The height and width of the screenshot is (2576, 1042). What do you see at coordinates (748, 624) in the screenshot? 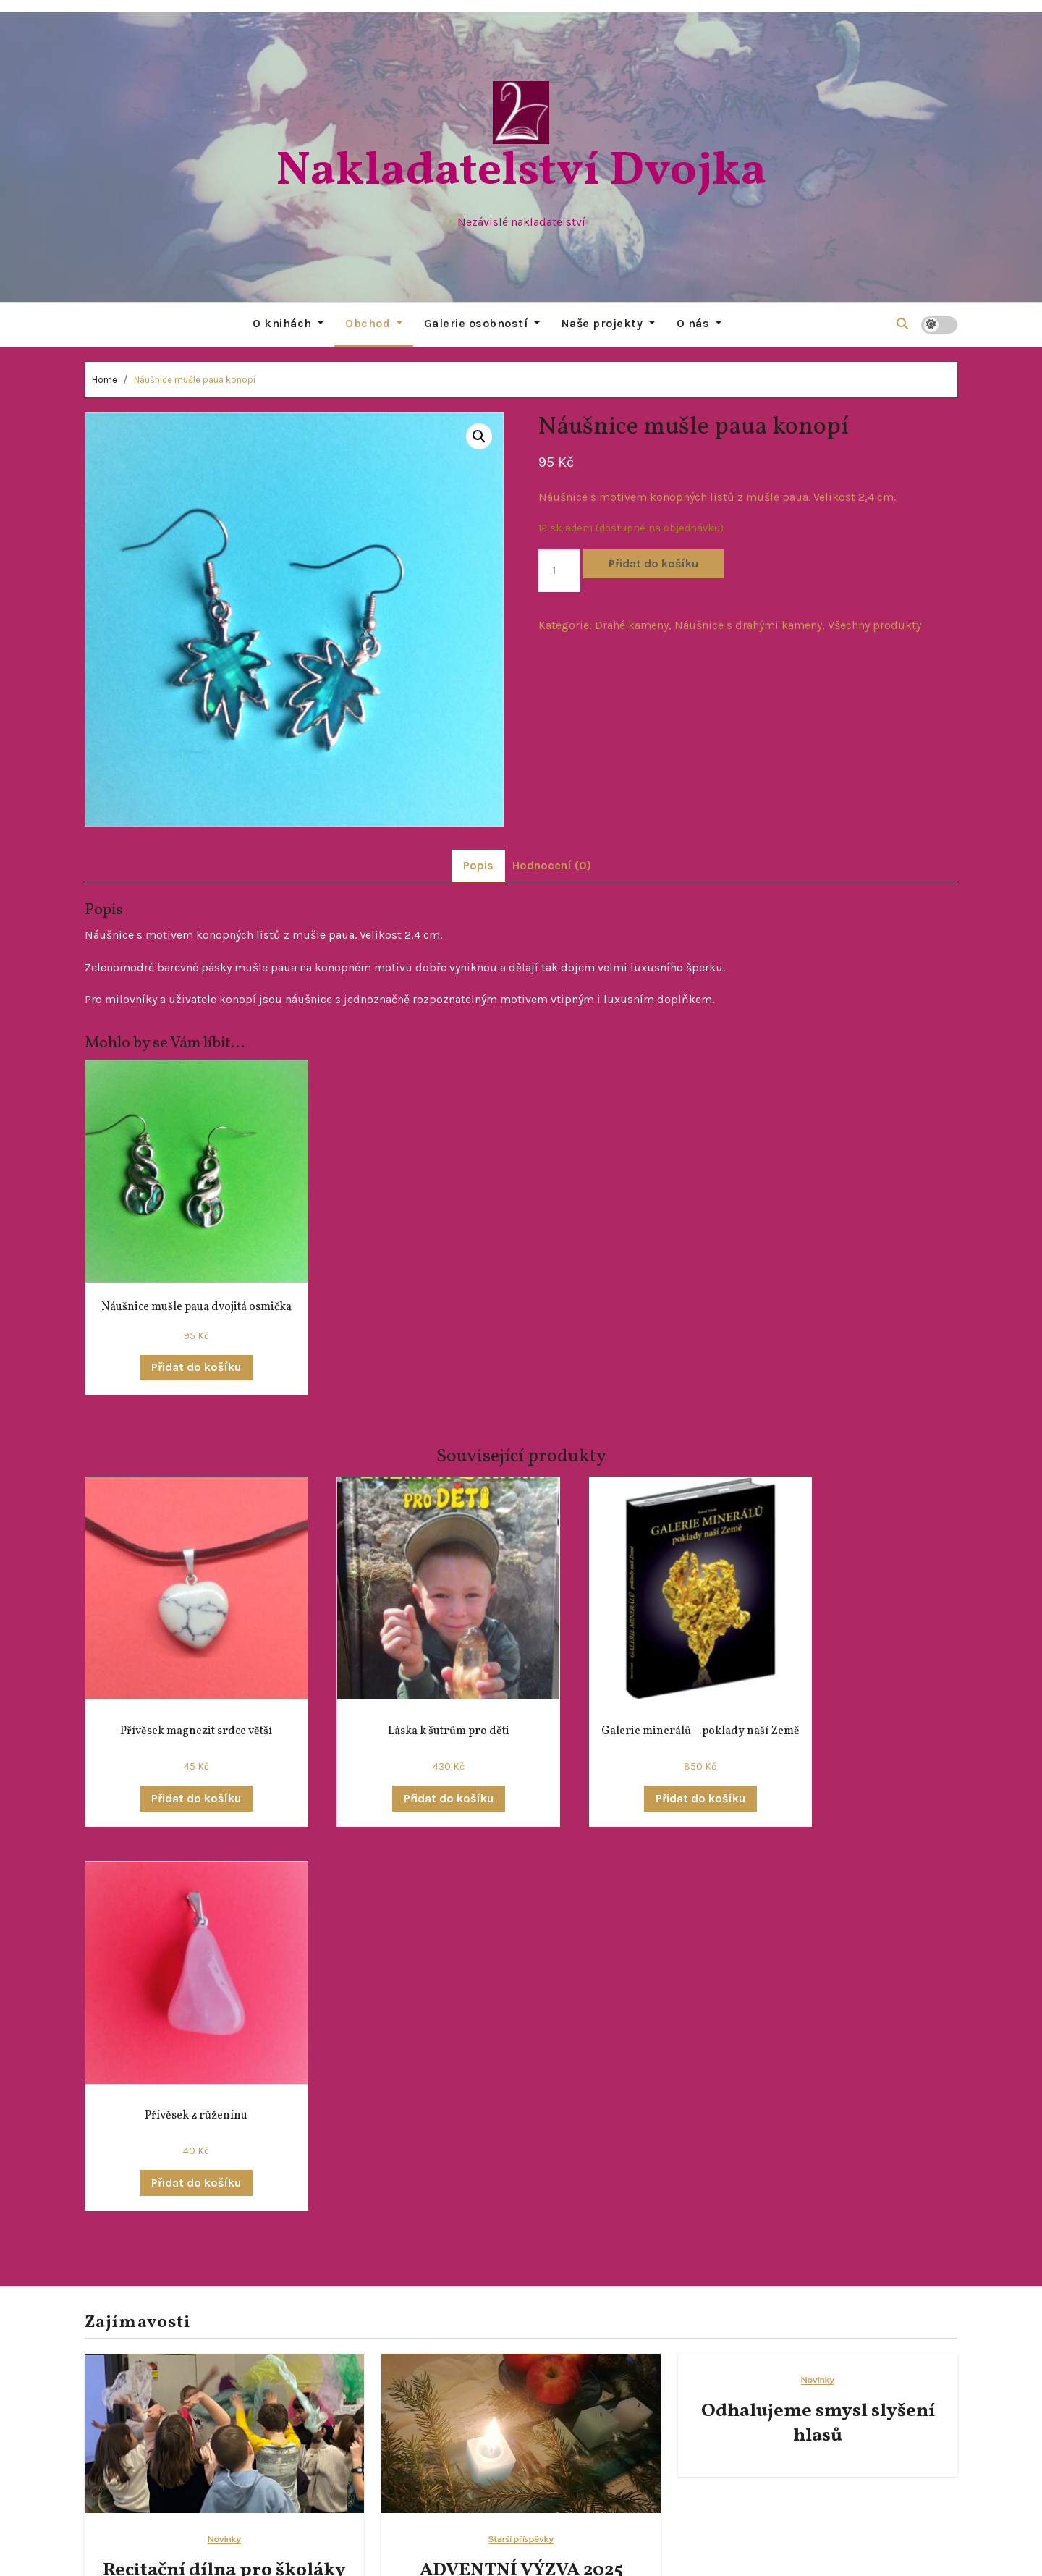
I see `Náušnice s drahými kameny` at bounding box center [748, 624].